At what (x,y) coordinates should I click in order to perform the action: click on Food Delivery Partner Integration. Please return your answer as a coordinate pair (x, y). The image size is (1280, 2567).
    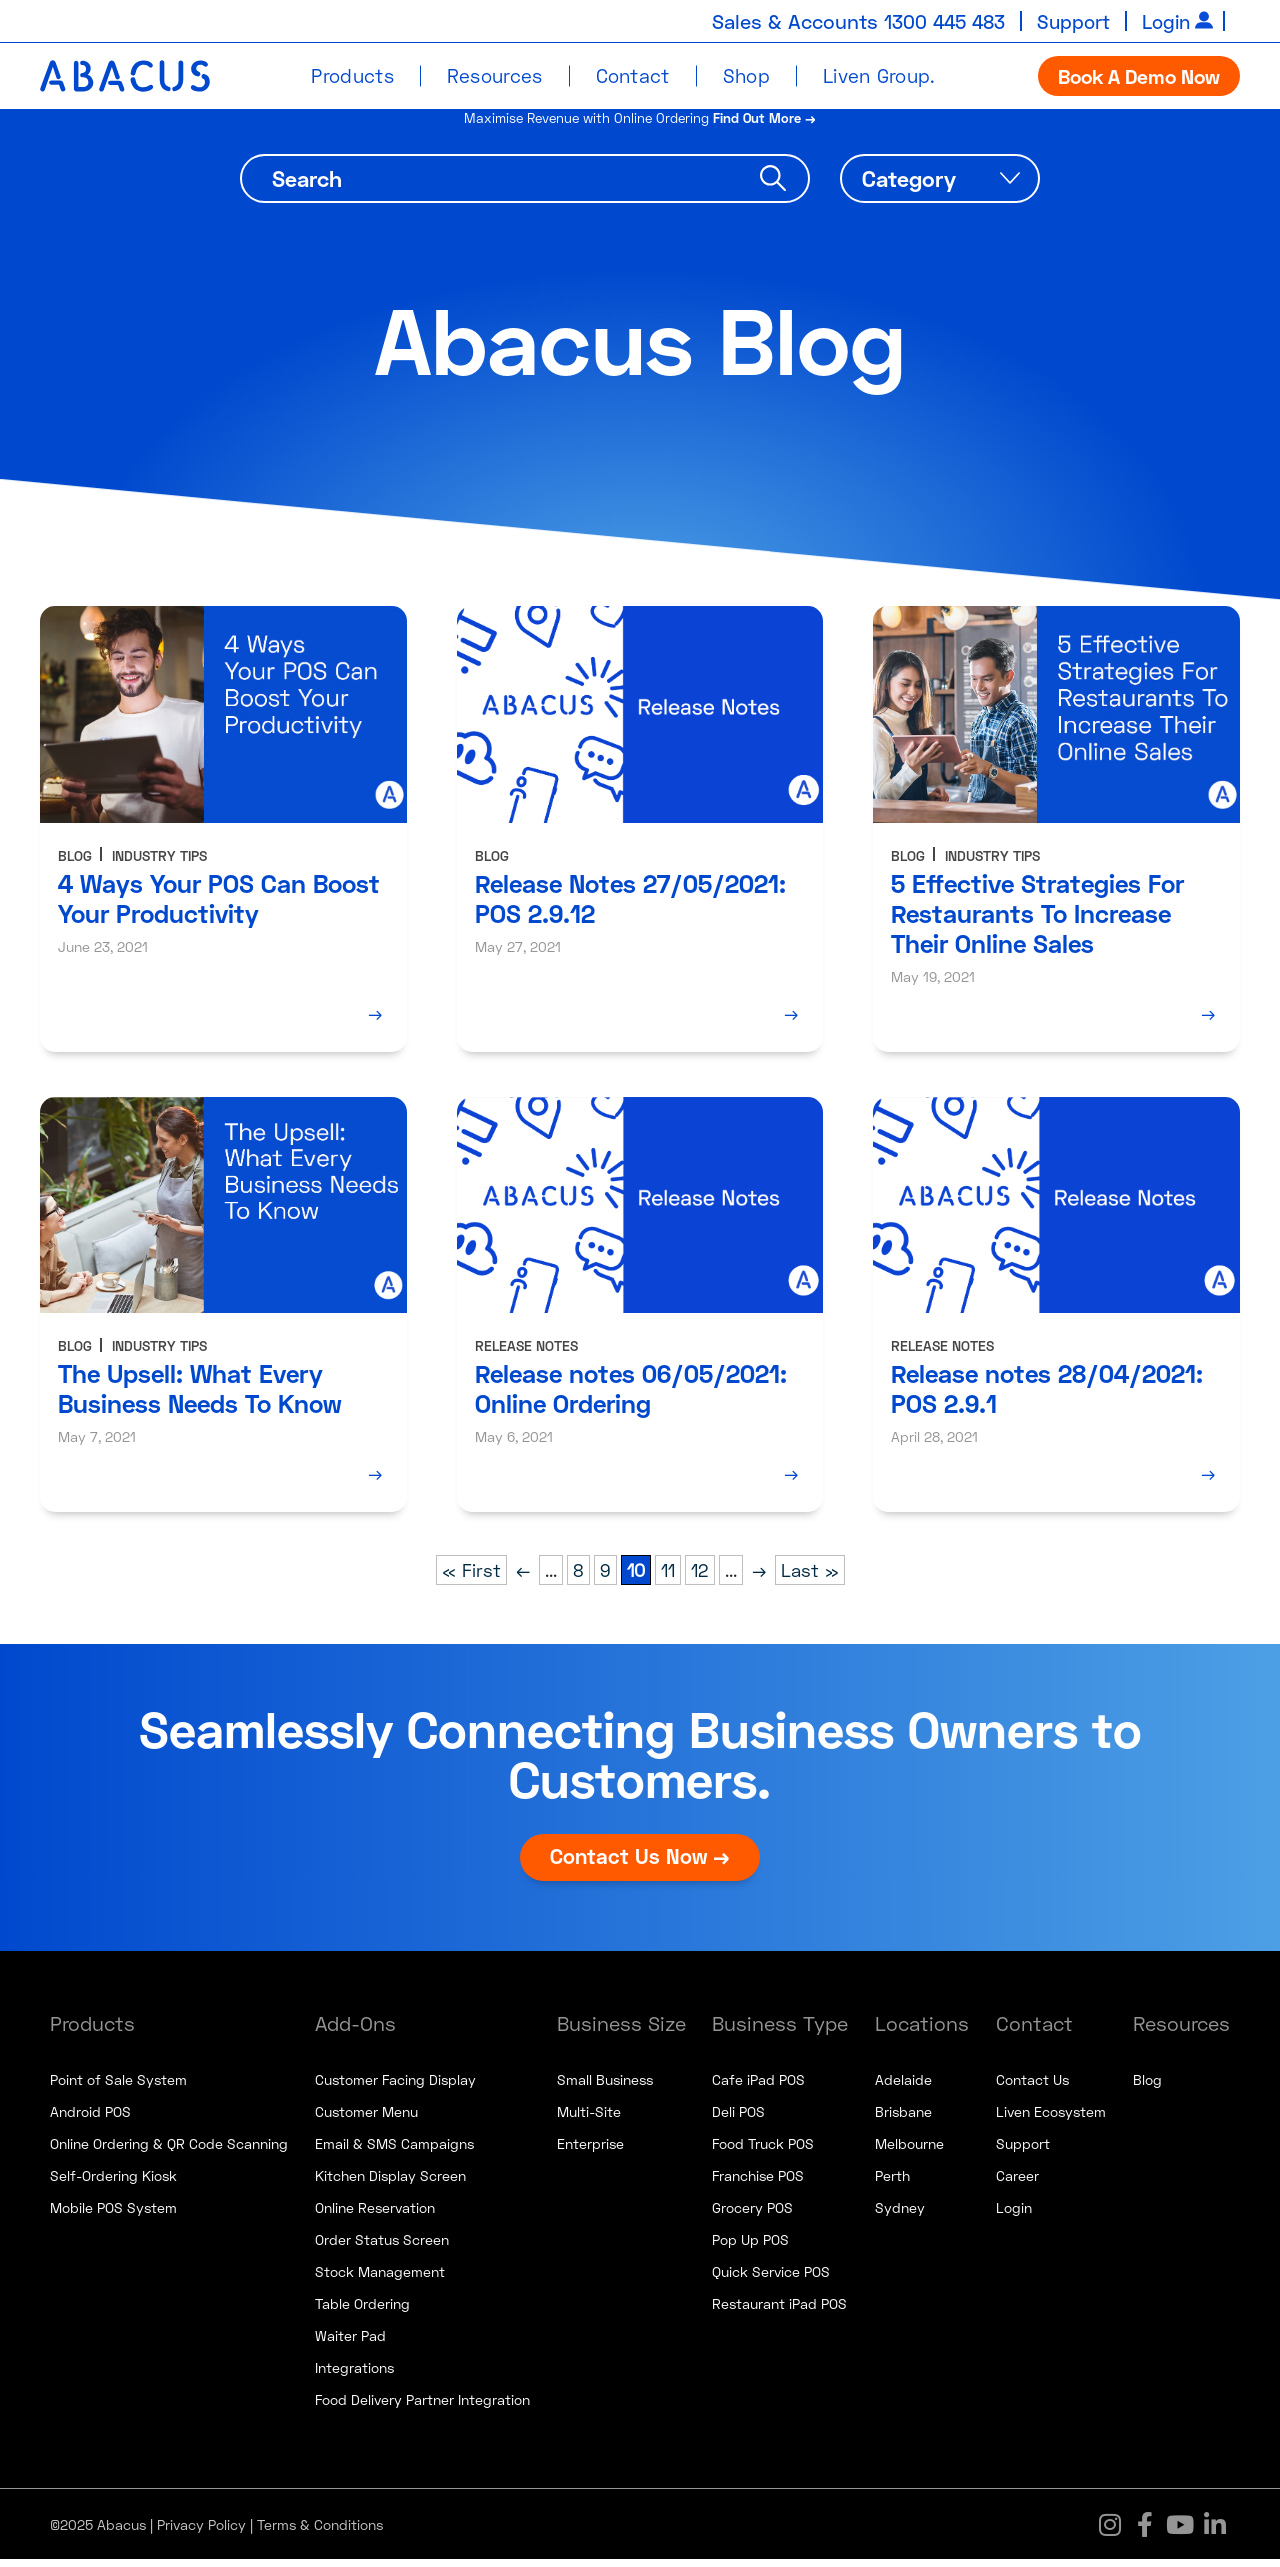
    Looking at the image, I should click on (422, 2407).